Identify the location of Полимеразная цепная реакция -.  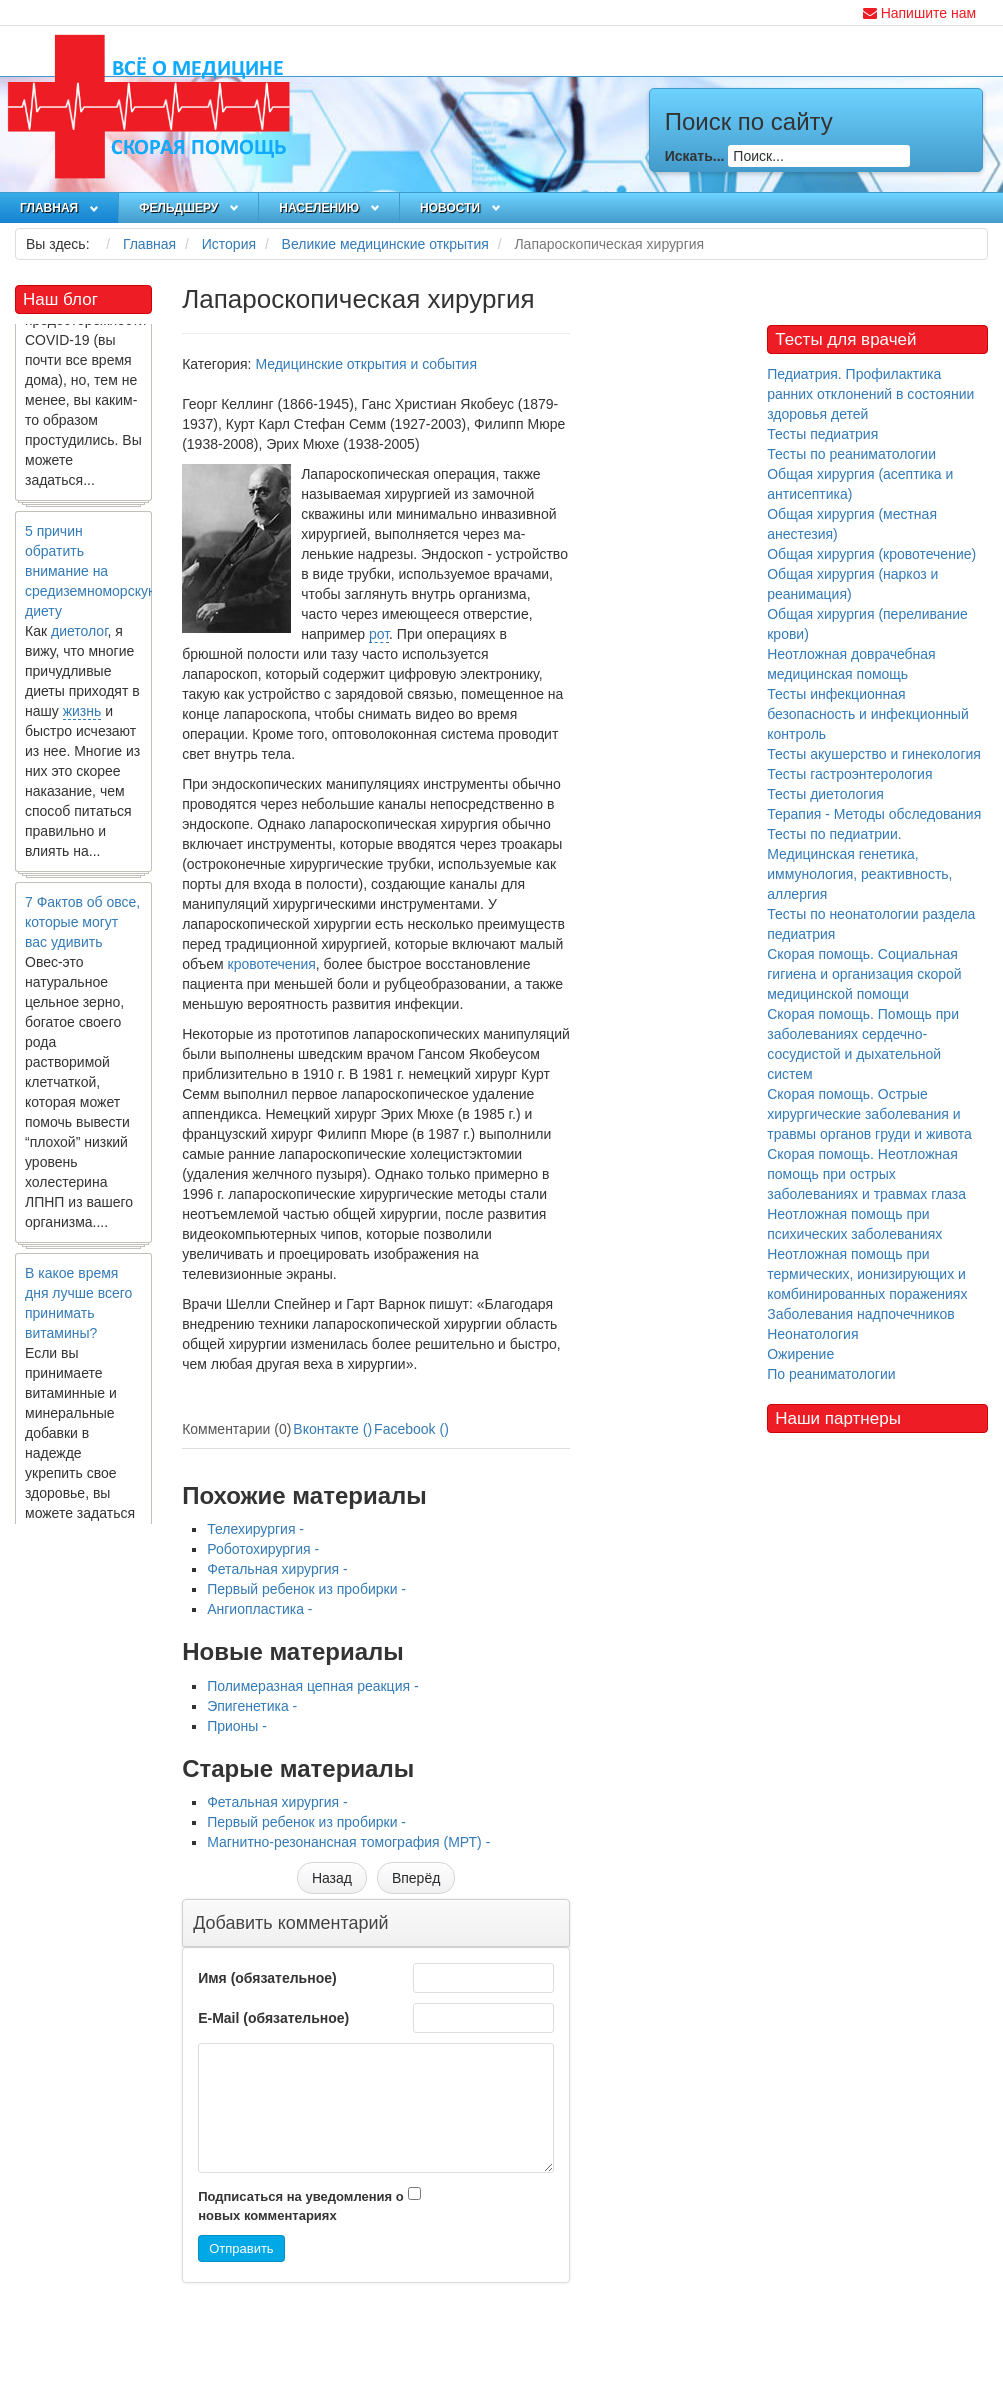
(312, 1686).